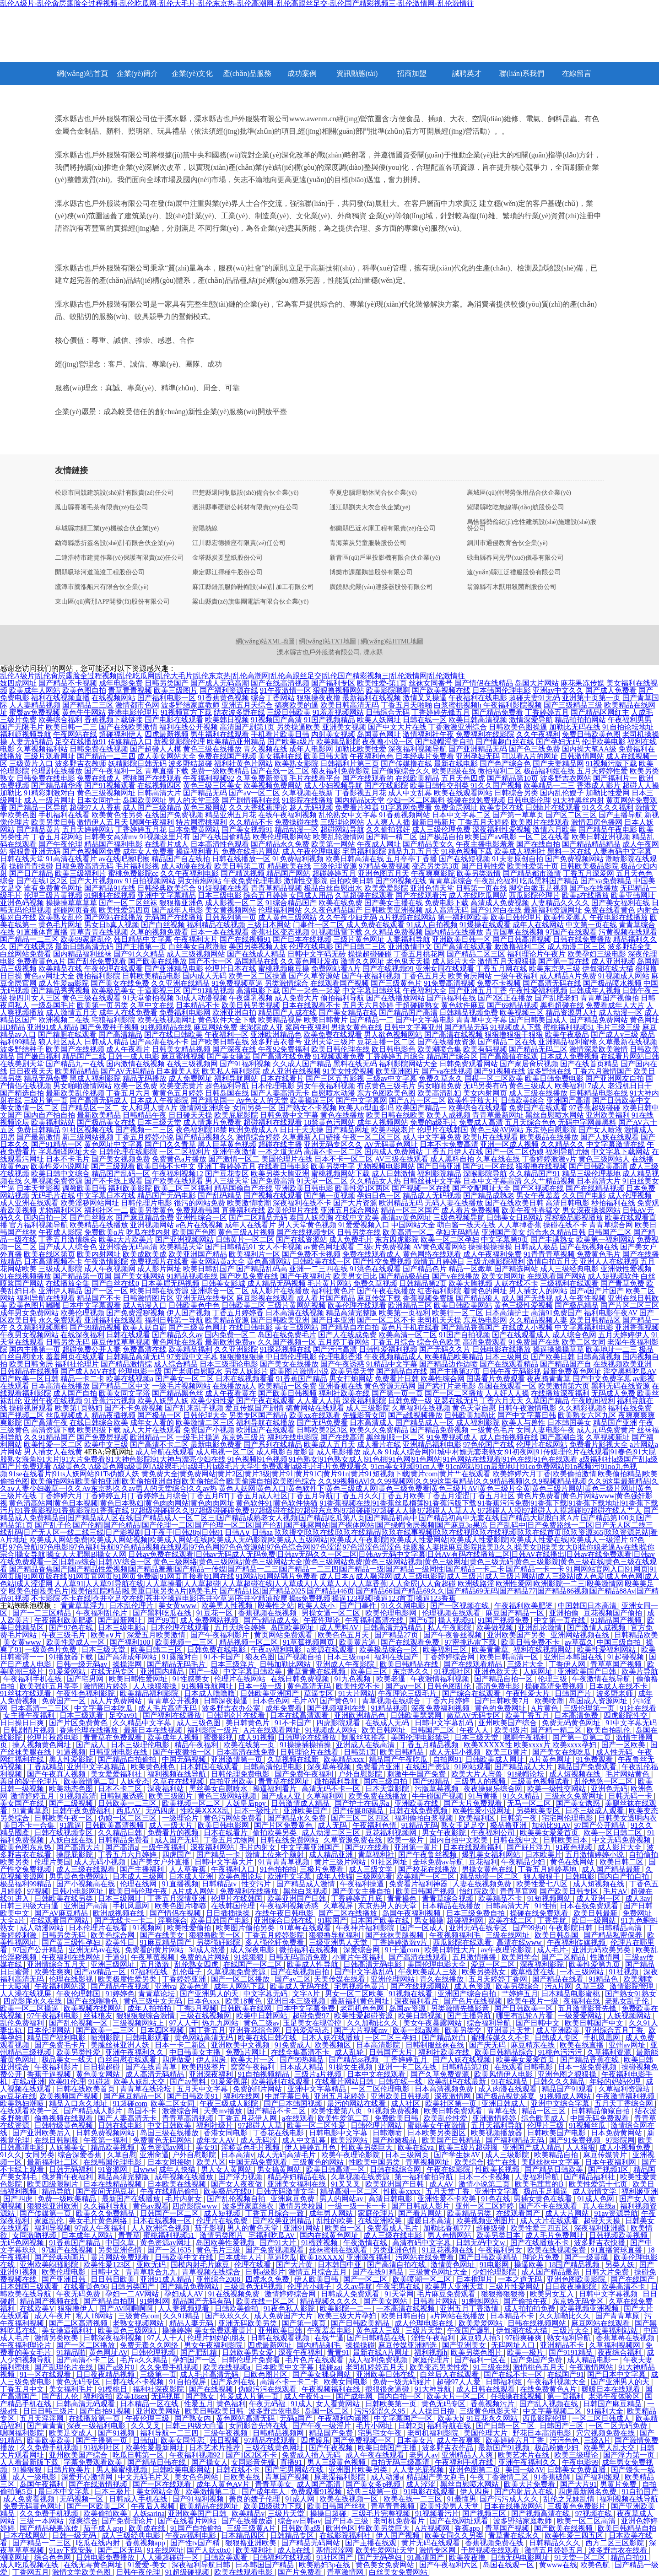  What do you see at coordinates (328, 2411) in the screenshot?
I see `岛国一区二区` at bounding box center [328, 2411].